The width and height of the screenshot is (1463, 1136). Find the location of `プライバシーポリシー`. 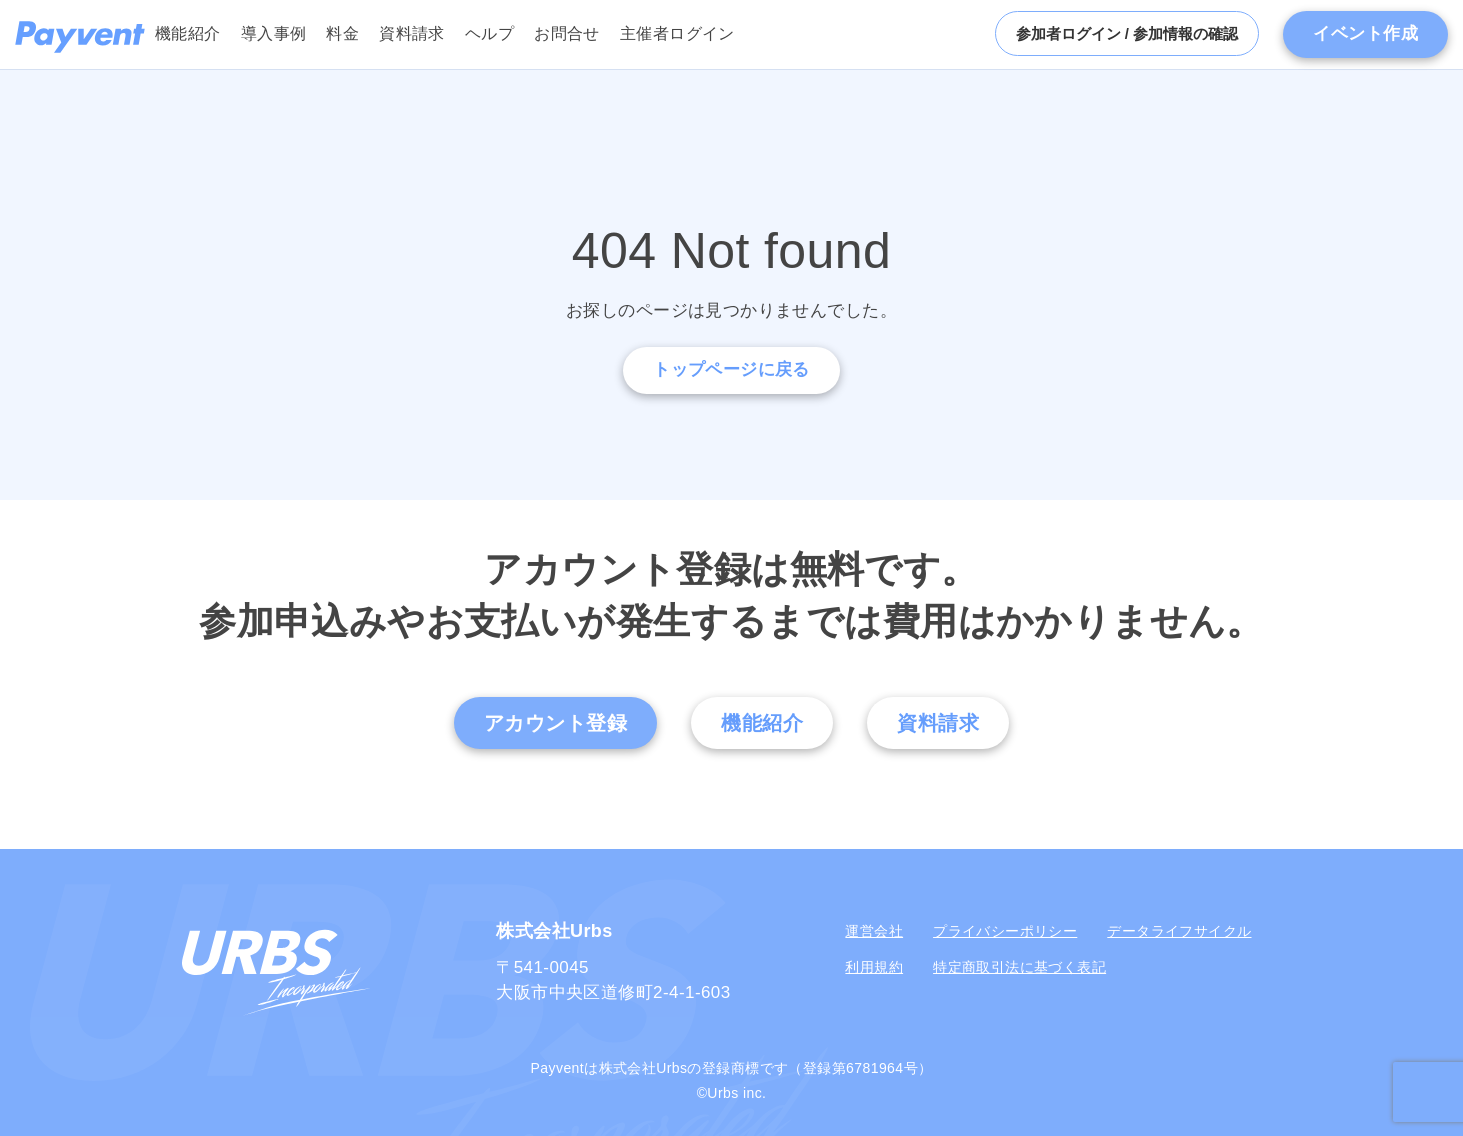

プライバシーポリシー is located at coordinates (1005, 931).